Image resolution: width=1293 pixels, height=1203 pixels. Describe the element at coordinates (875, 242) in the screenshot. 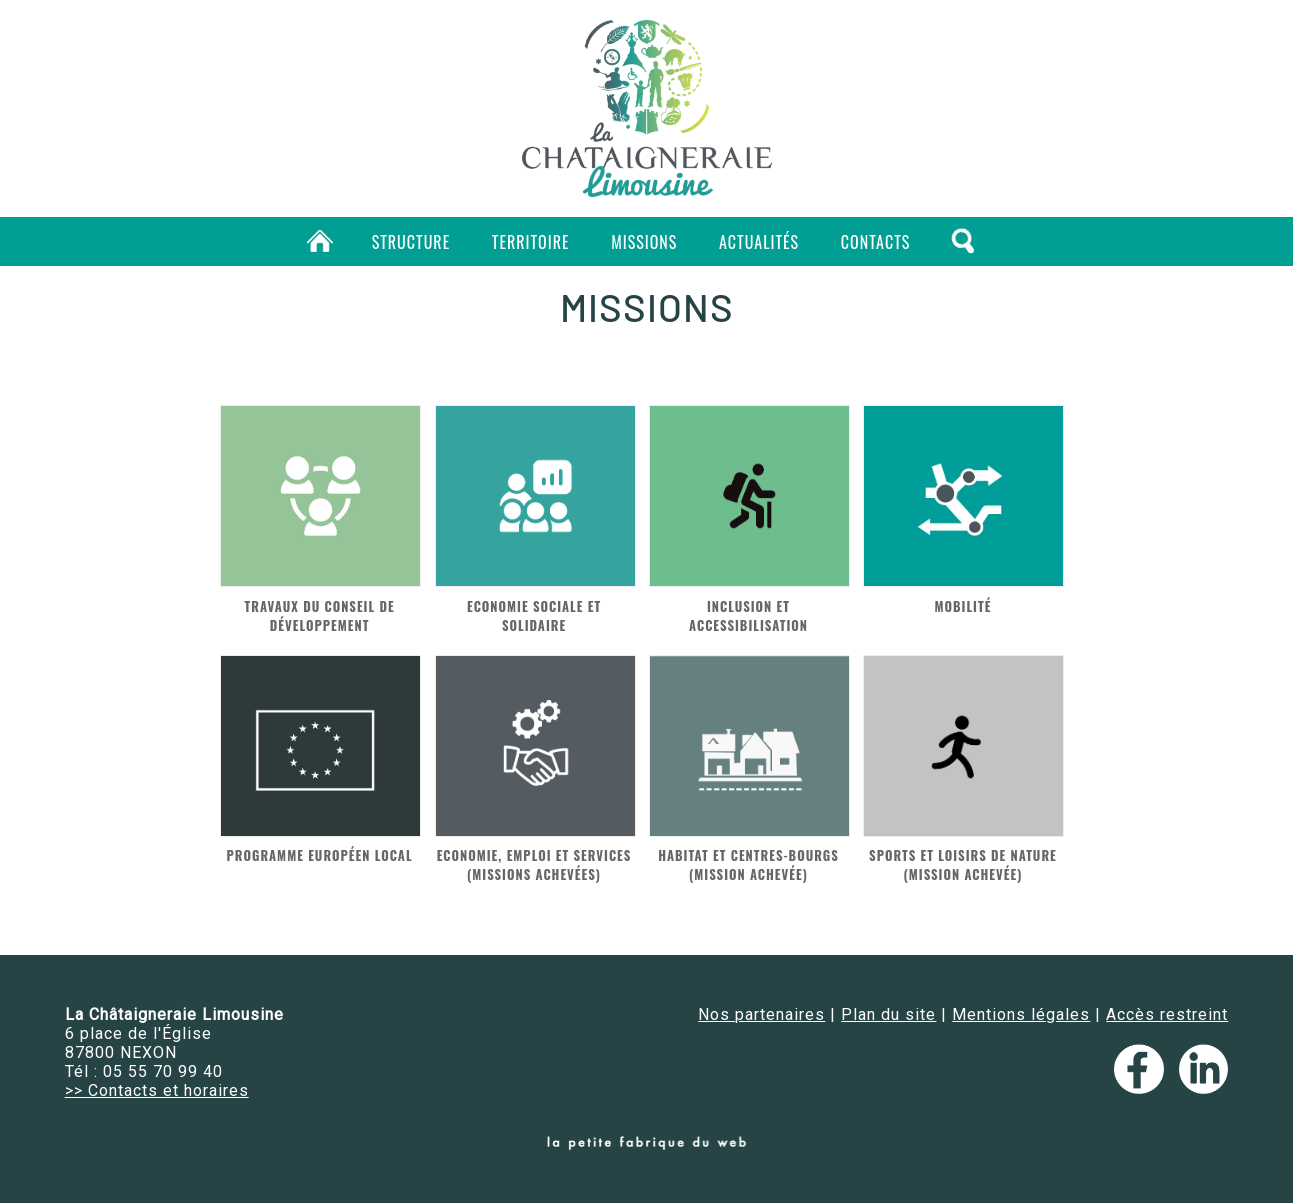

I see `Contacts` at that location.